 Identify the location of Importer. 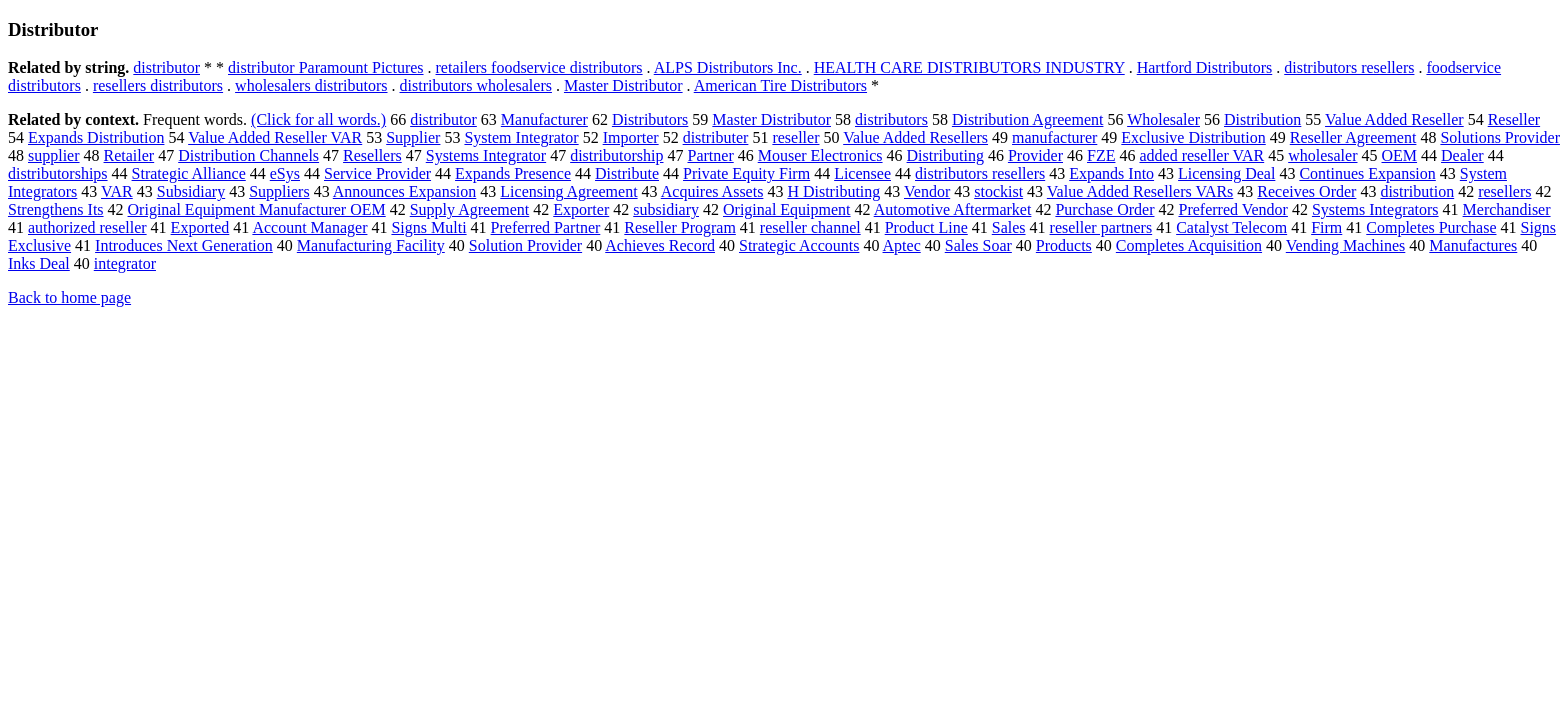
(631, 137).